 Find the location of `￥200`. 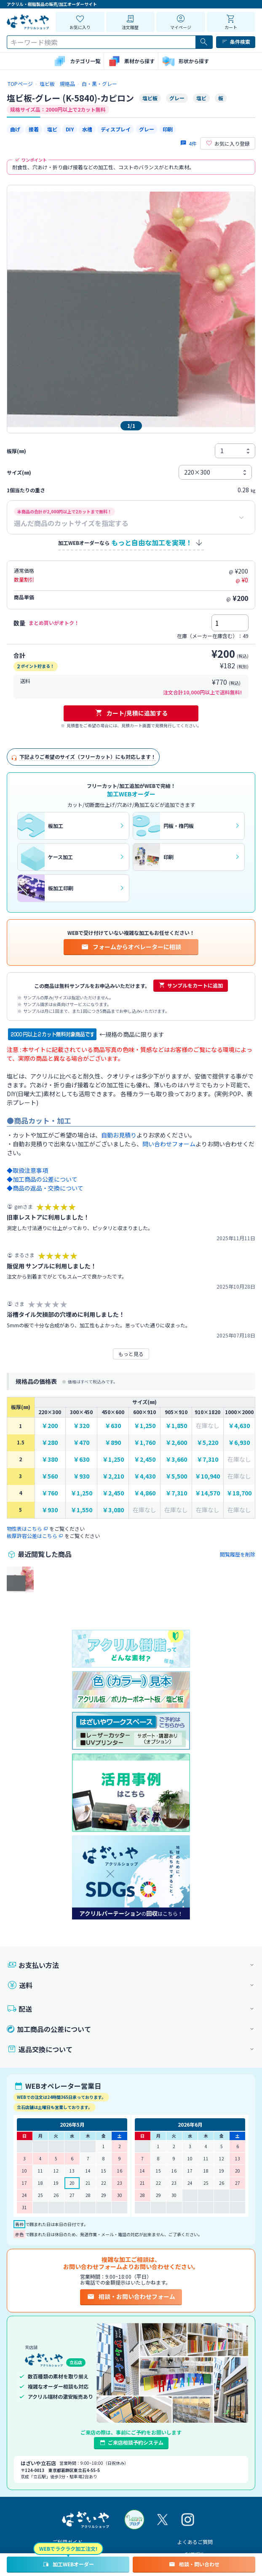

￥200 is located at coordinates (50, 1425).